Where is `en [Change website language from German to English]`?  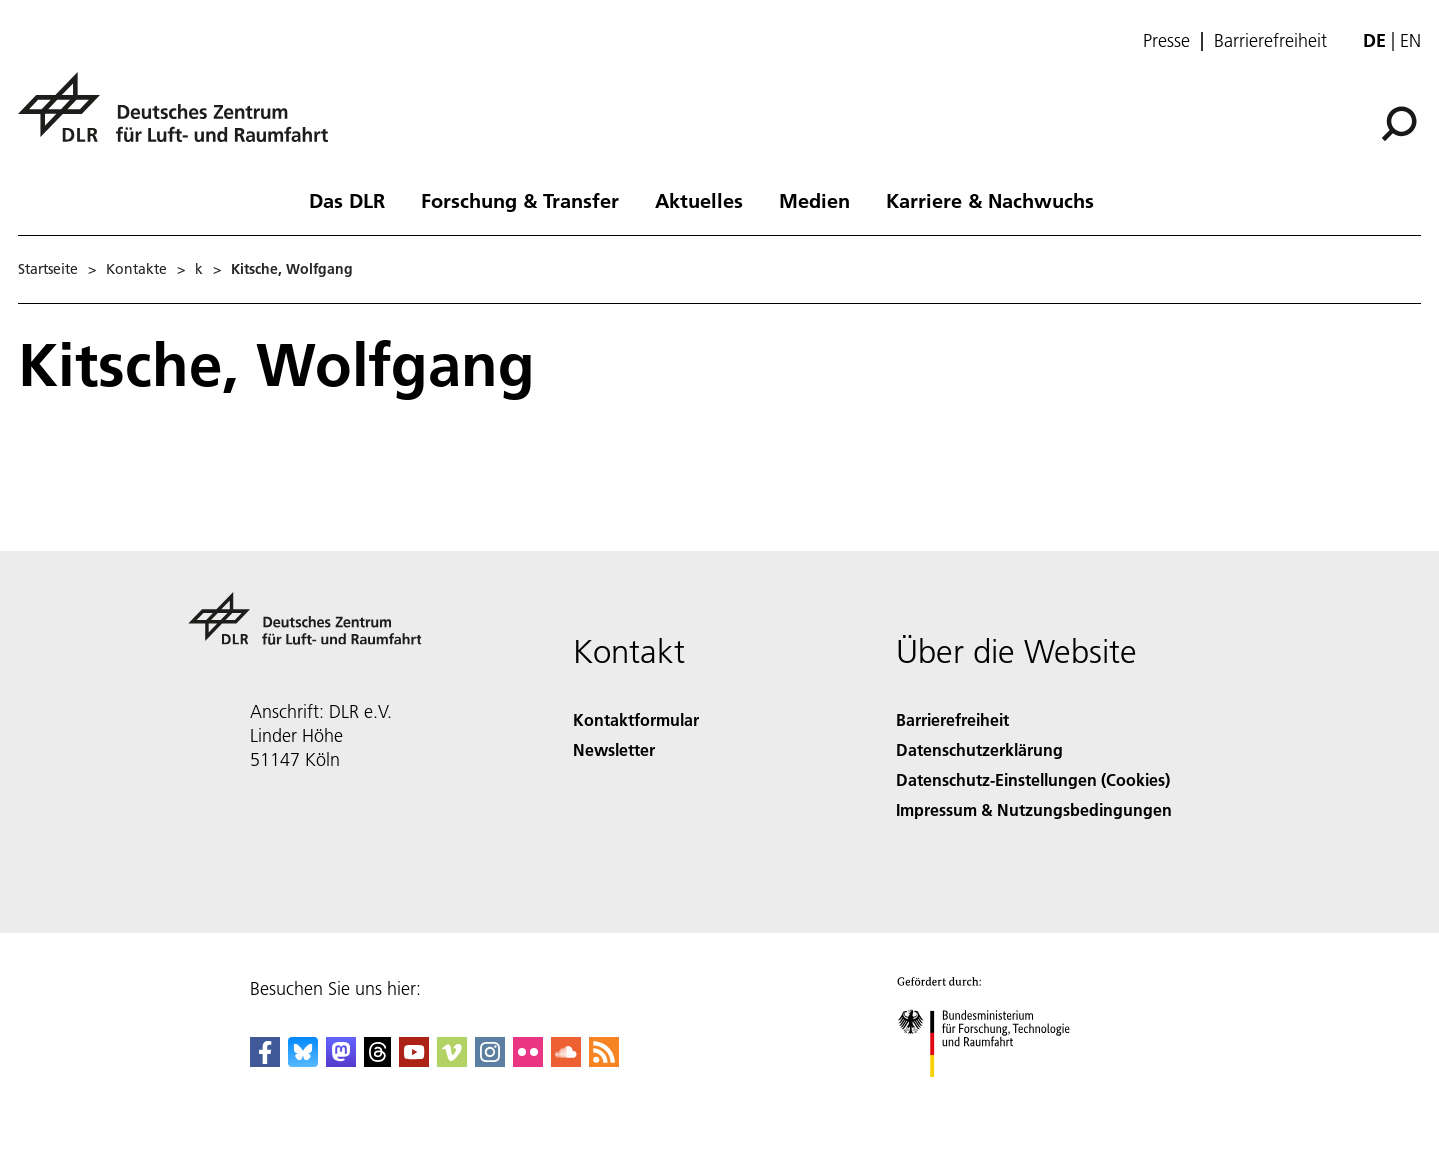 en [Change website language from German to English] is located at coordinates (1410, 40).